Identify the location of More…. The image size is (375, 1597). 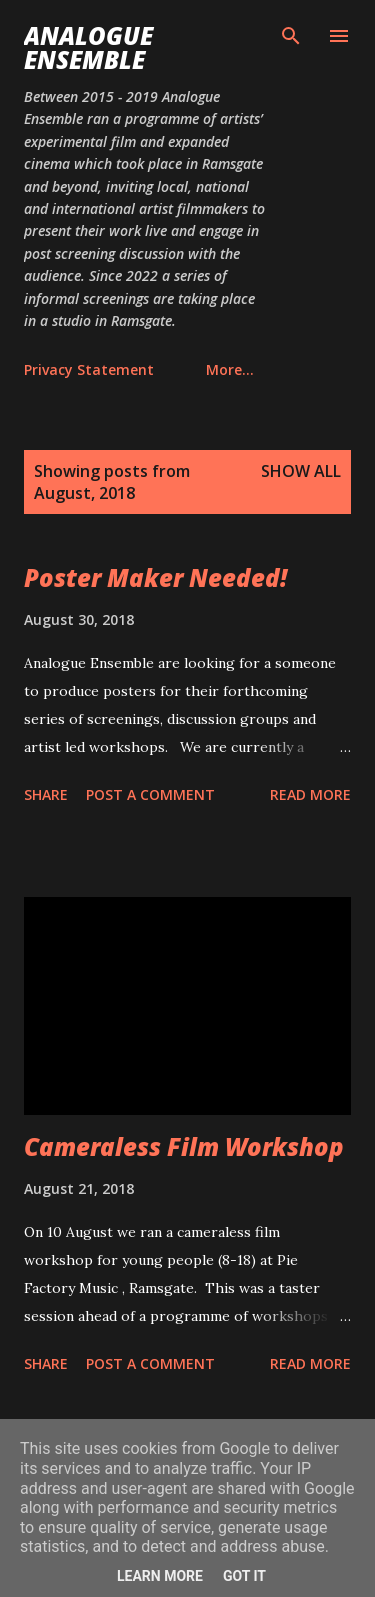
(230, 369).